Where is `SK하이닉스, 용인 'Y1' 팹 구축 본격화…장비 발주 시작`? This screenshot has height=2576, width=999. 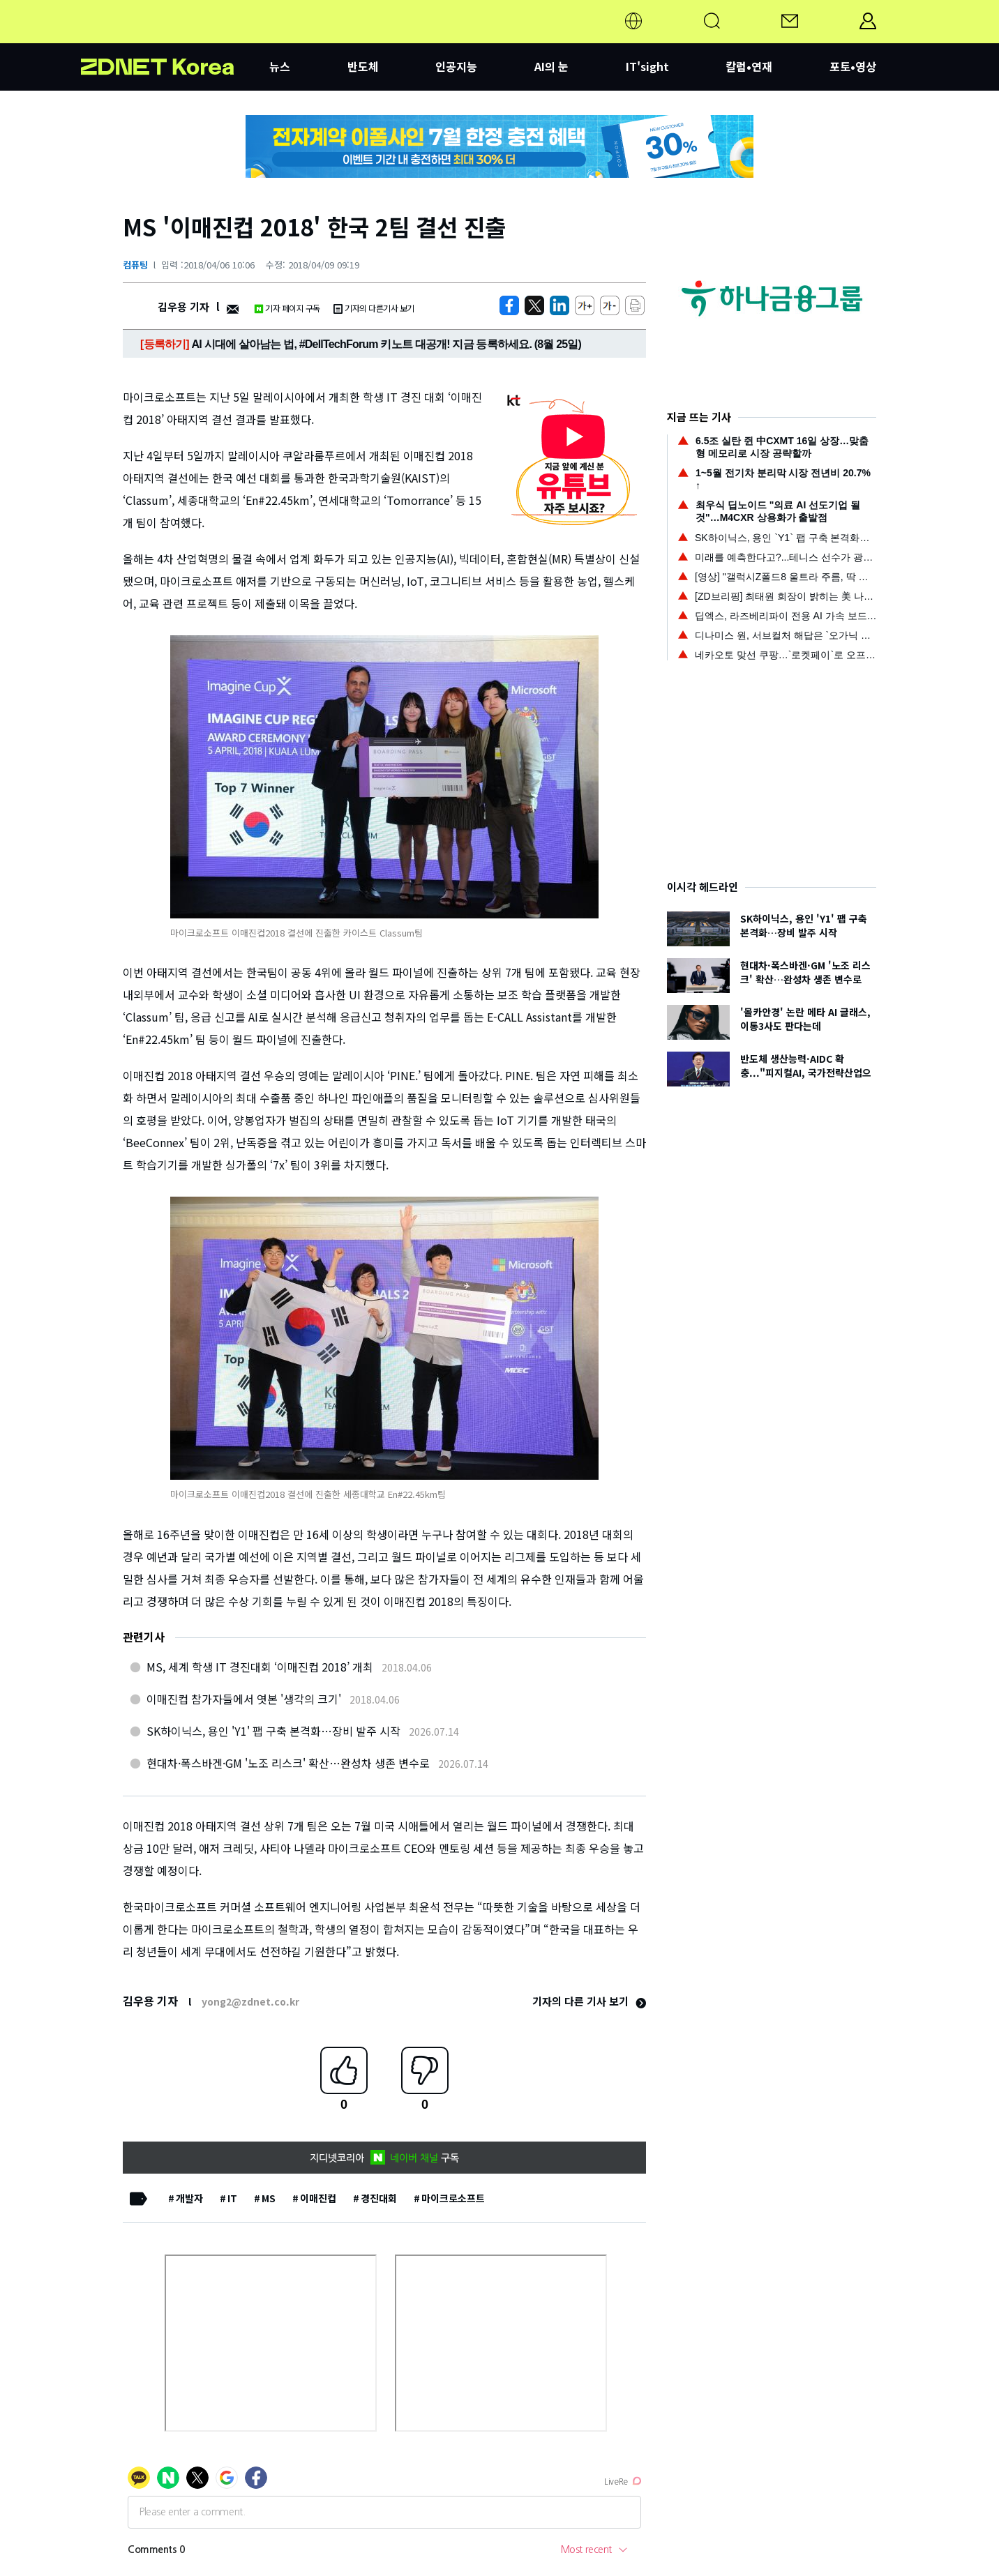 SK하이닉스, 용인 'Y1' 팹 구축 본격화…장비 발주 시작 is located at coordinates (273, 1730).